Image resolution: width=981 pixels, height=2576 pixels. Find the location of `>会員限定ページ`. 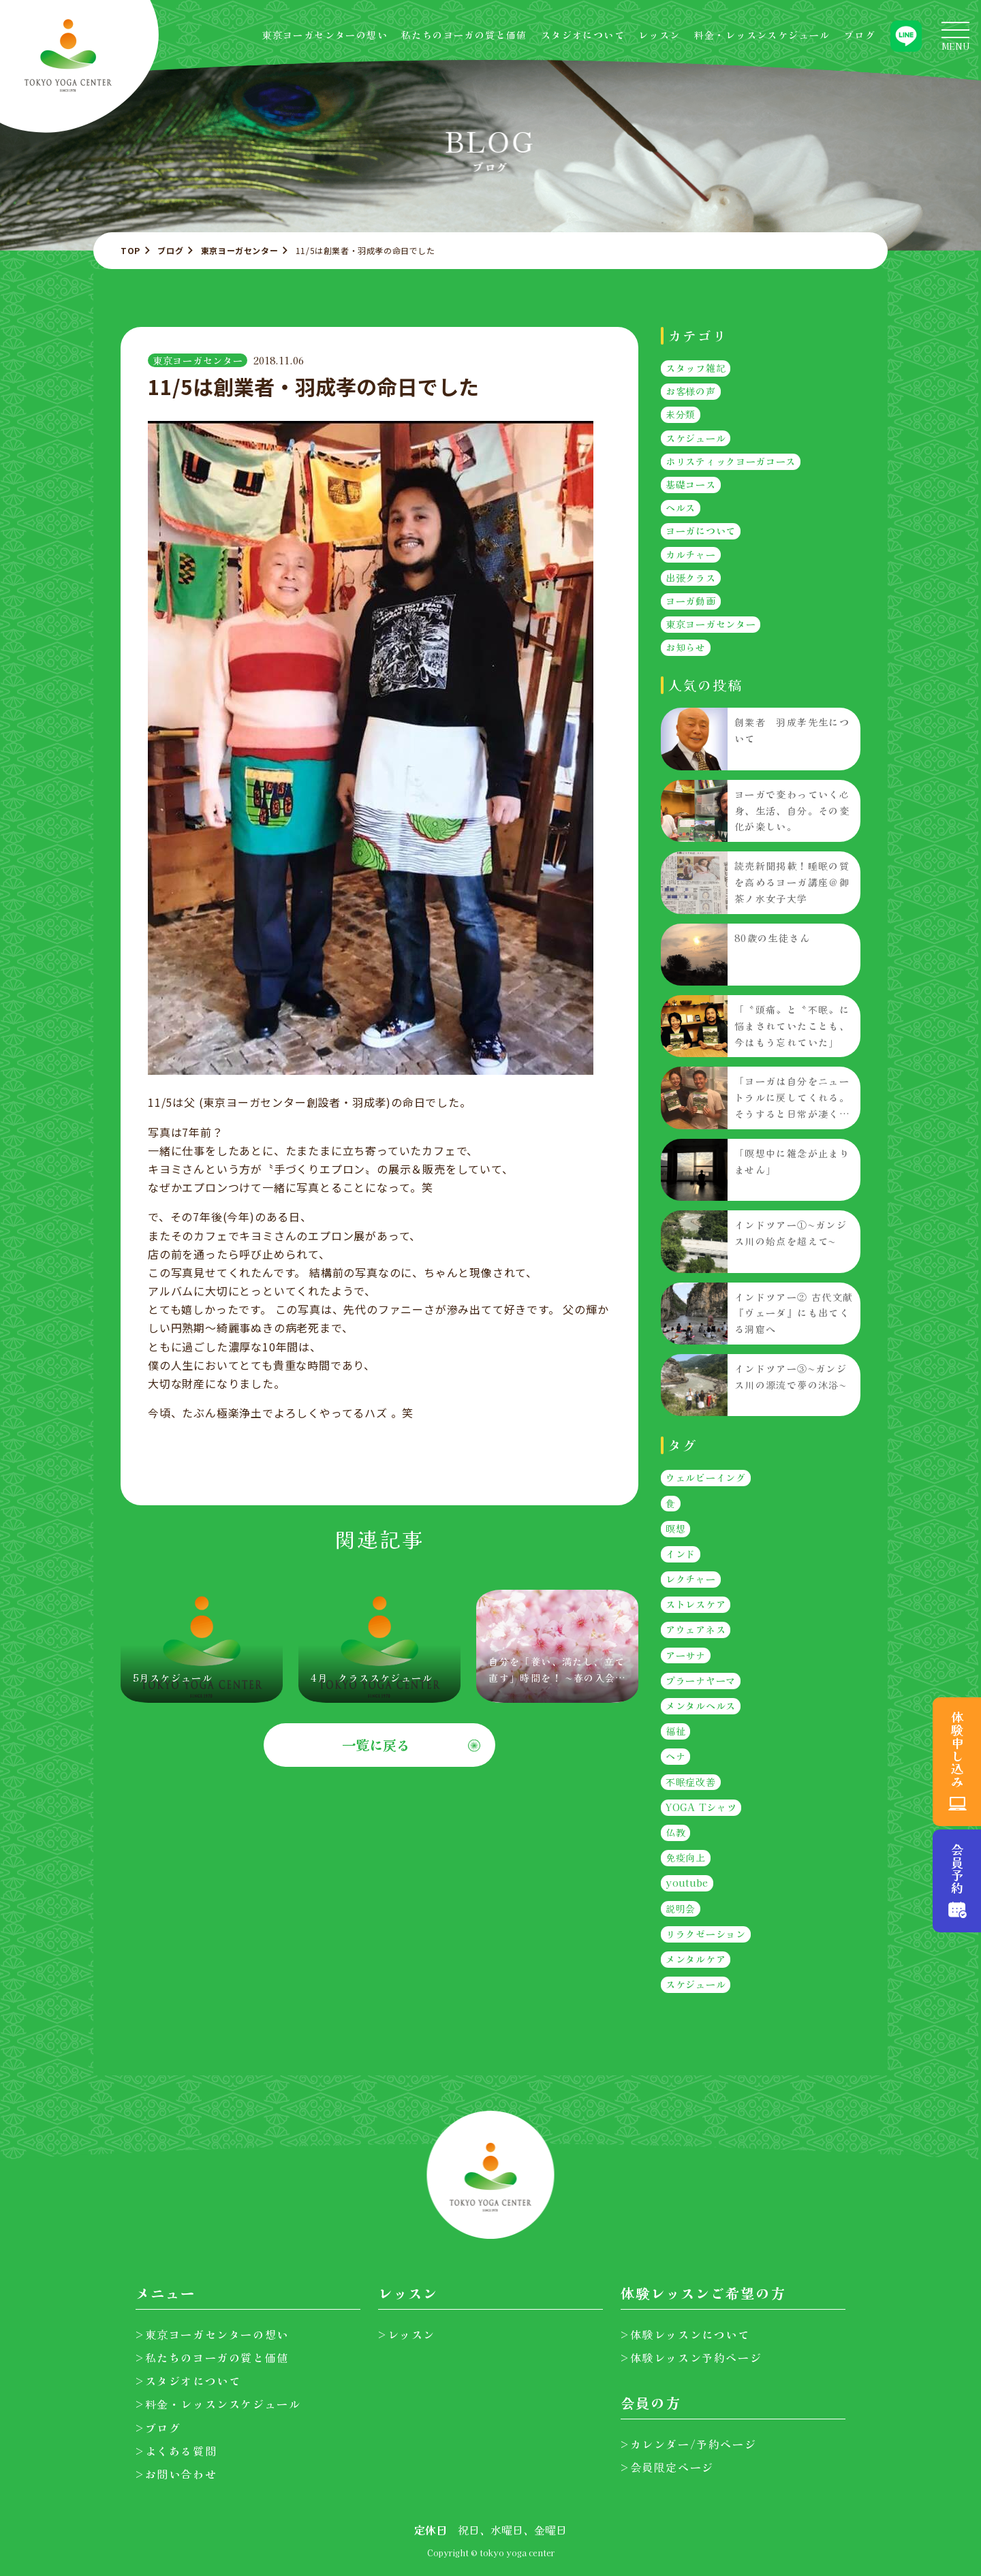

>会員限定ページ is located at coordinates (667, 2467).